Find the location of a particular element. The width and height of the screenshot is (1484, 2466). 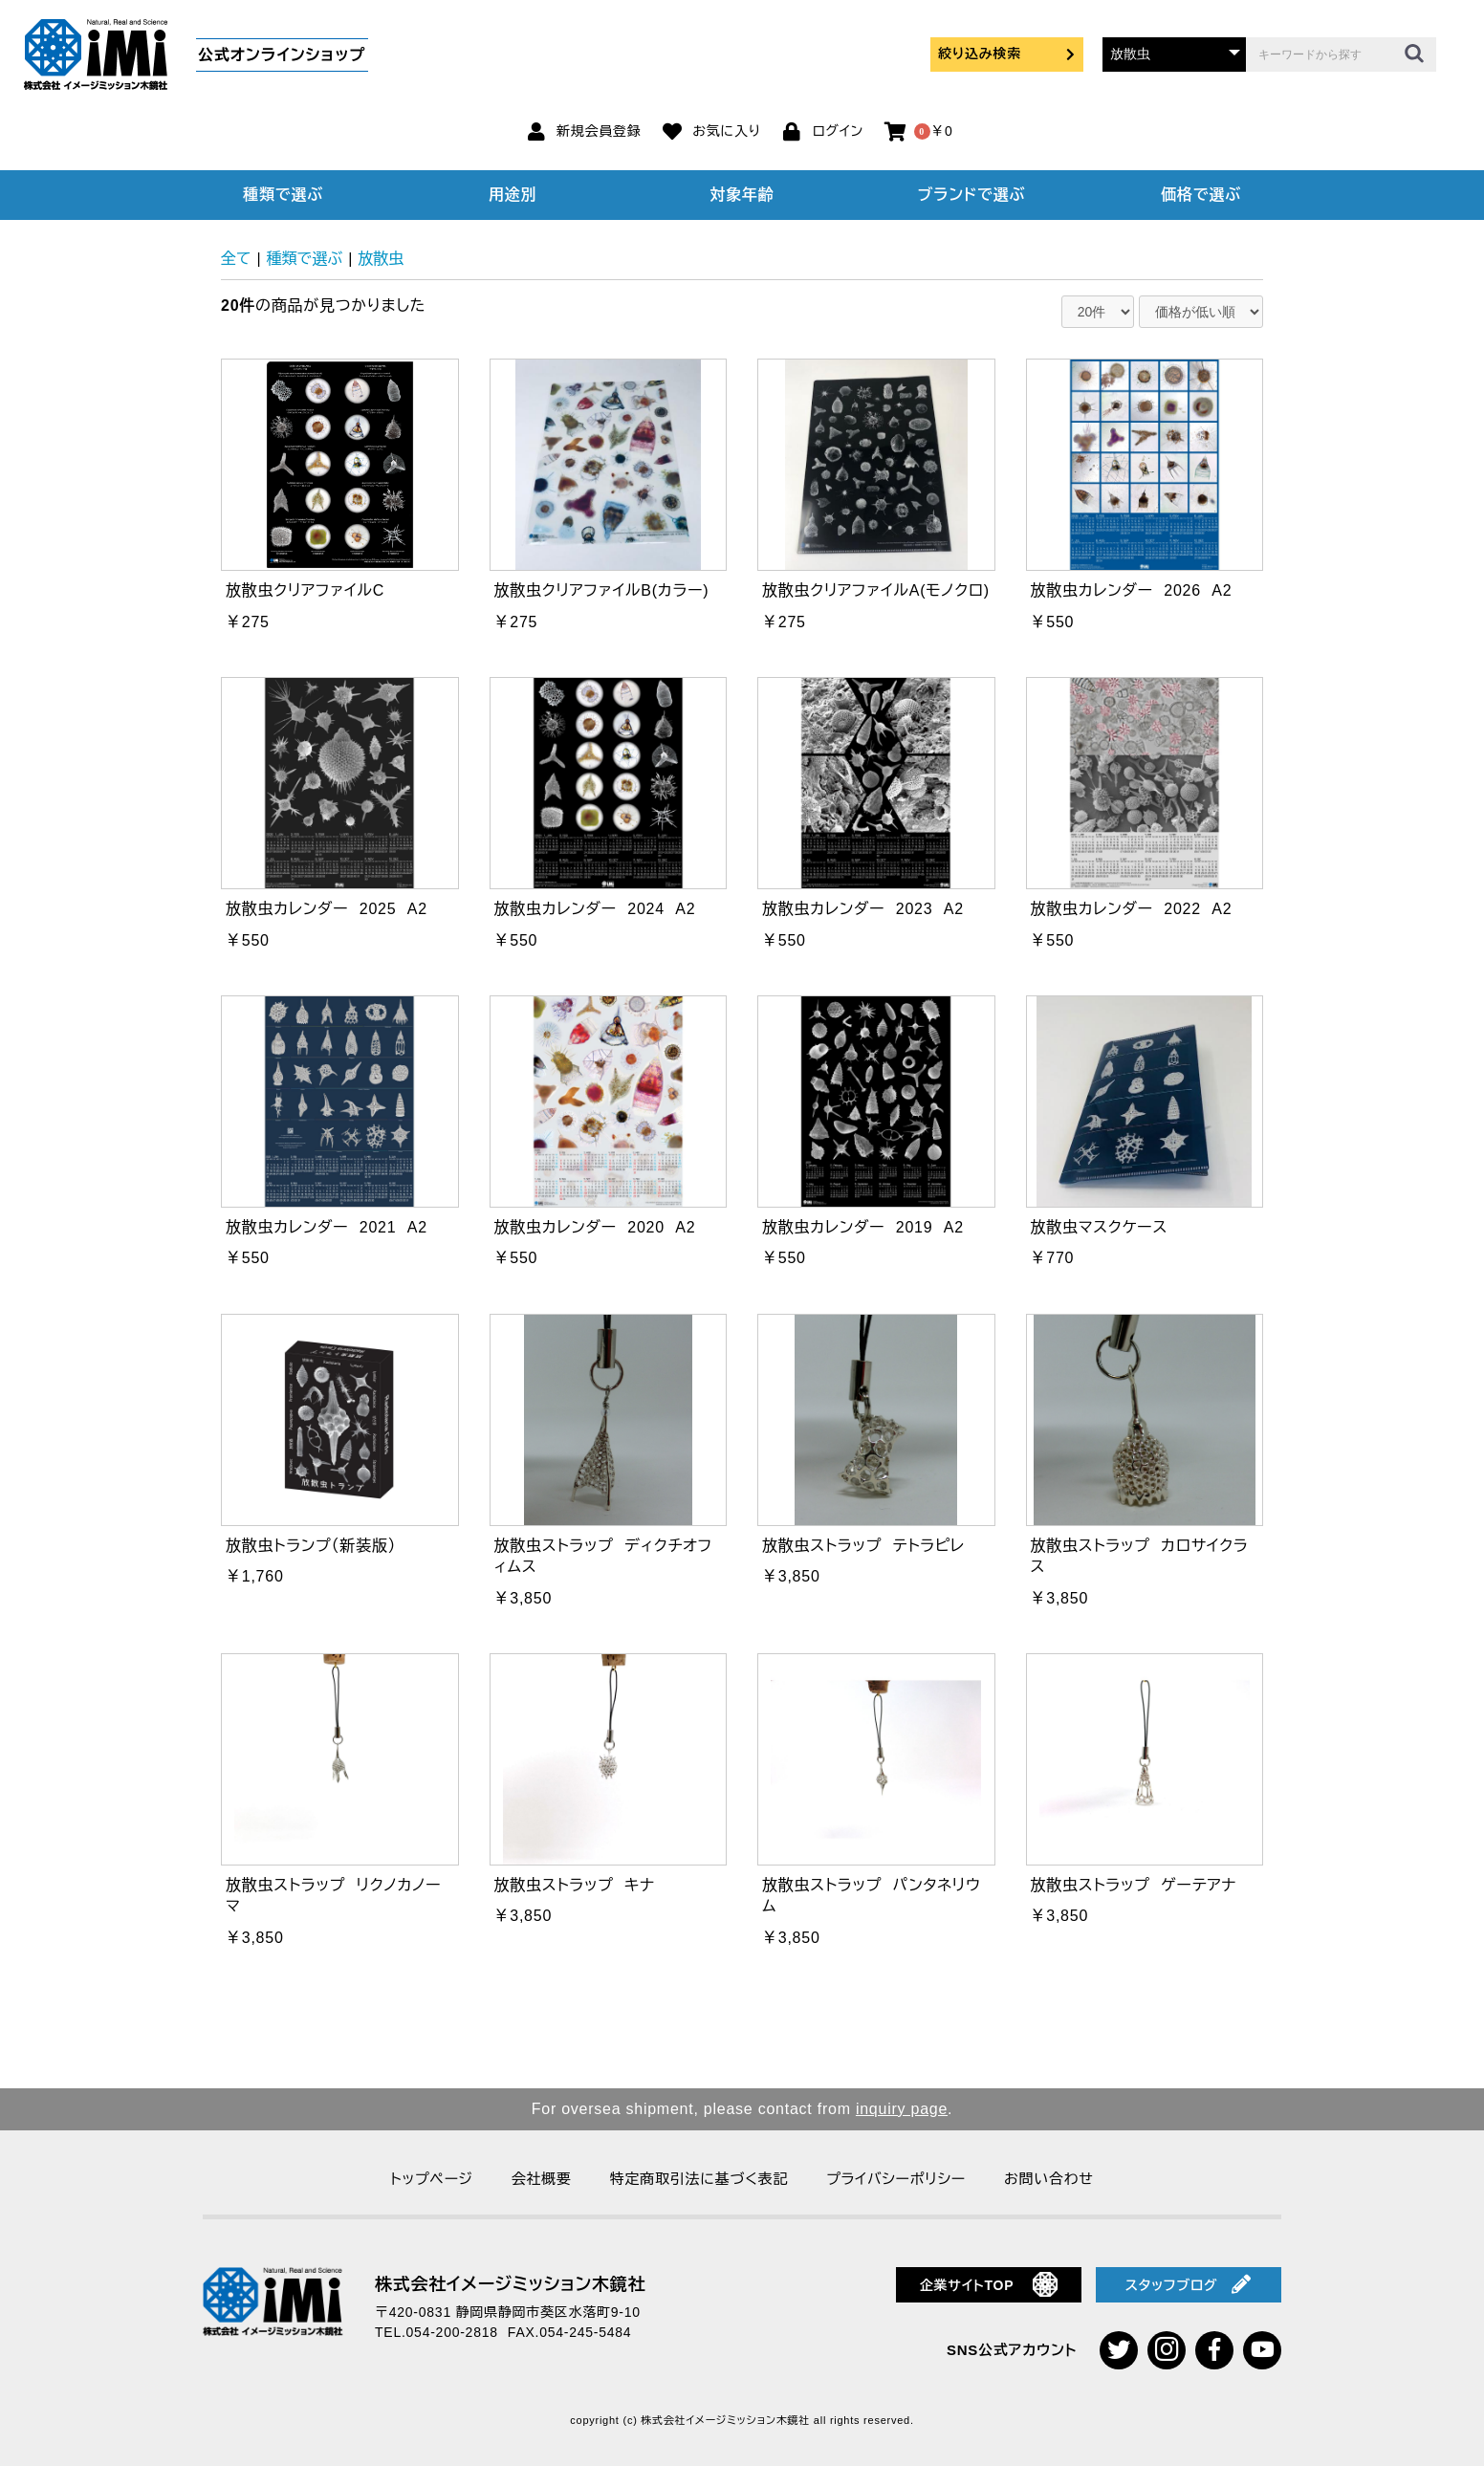

トップページ is located at coordinates (431, 2179).